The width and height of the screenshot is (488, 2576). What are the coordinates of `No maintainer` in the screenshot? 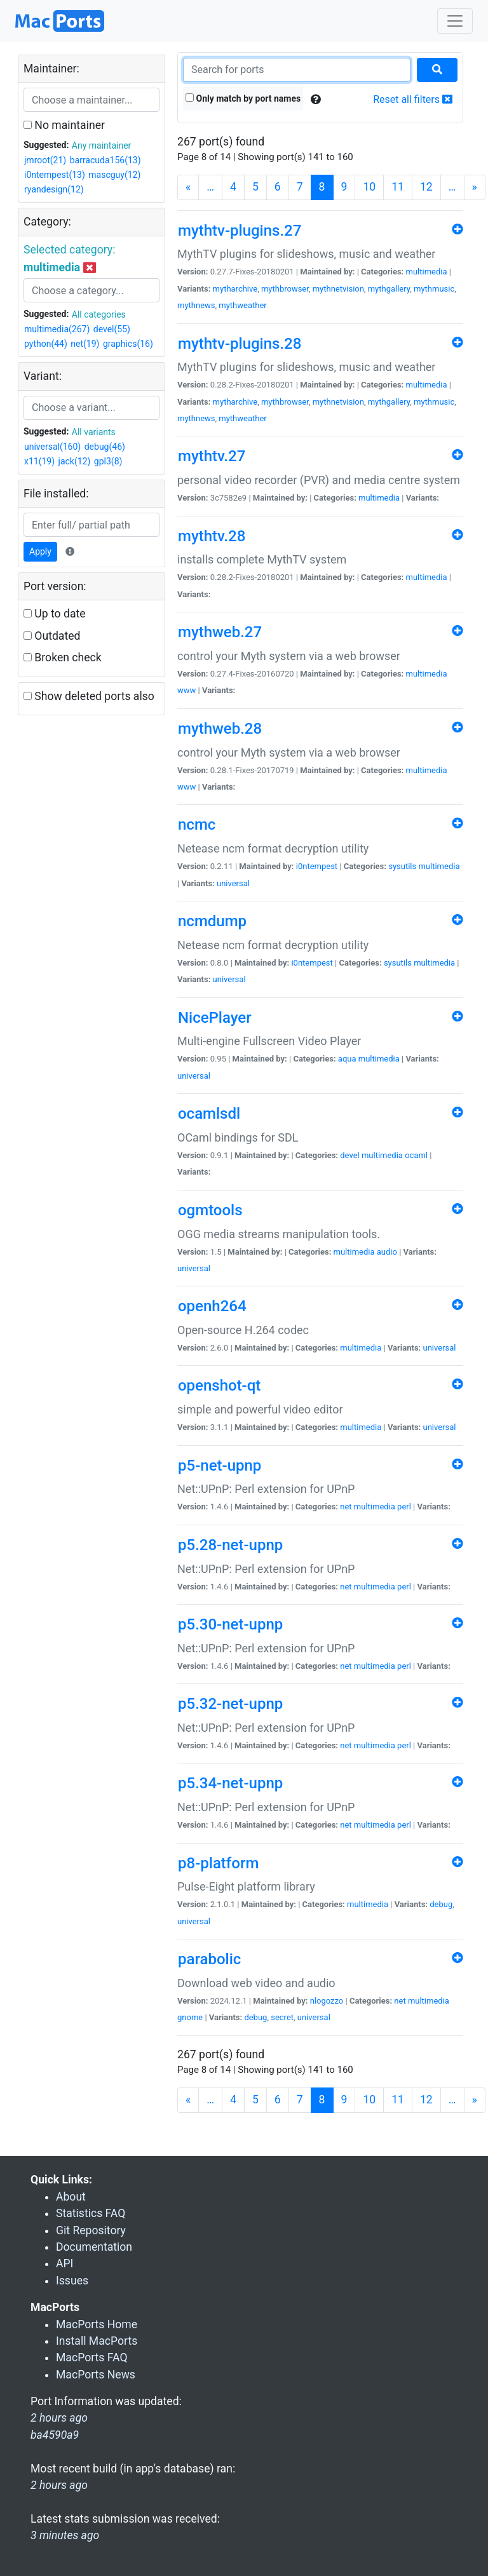 It's located at (64, 125).